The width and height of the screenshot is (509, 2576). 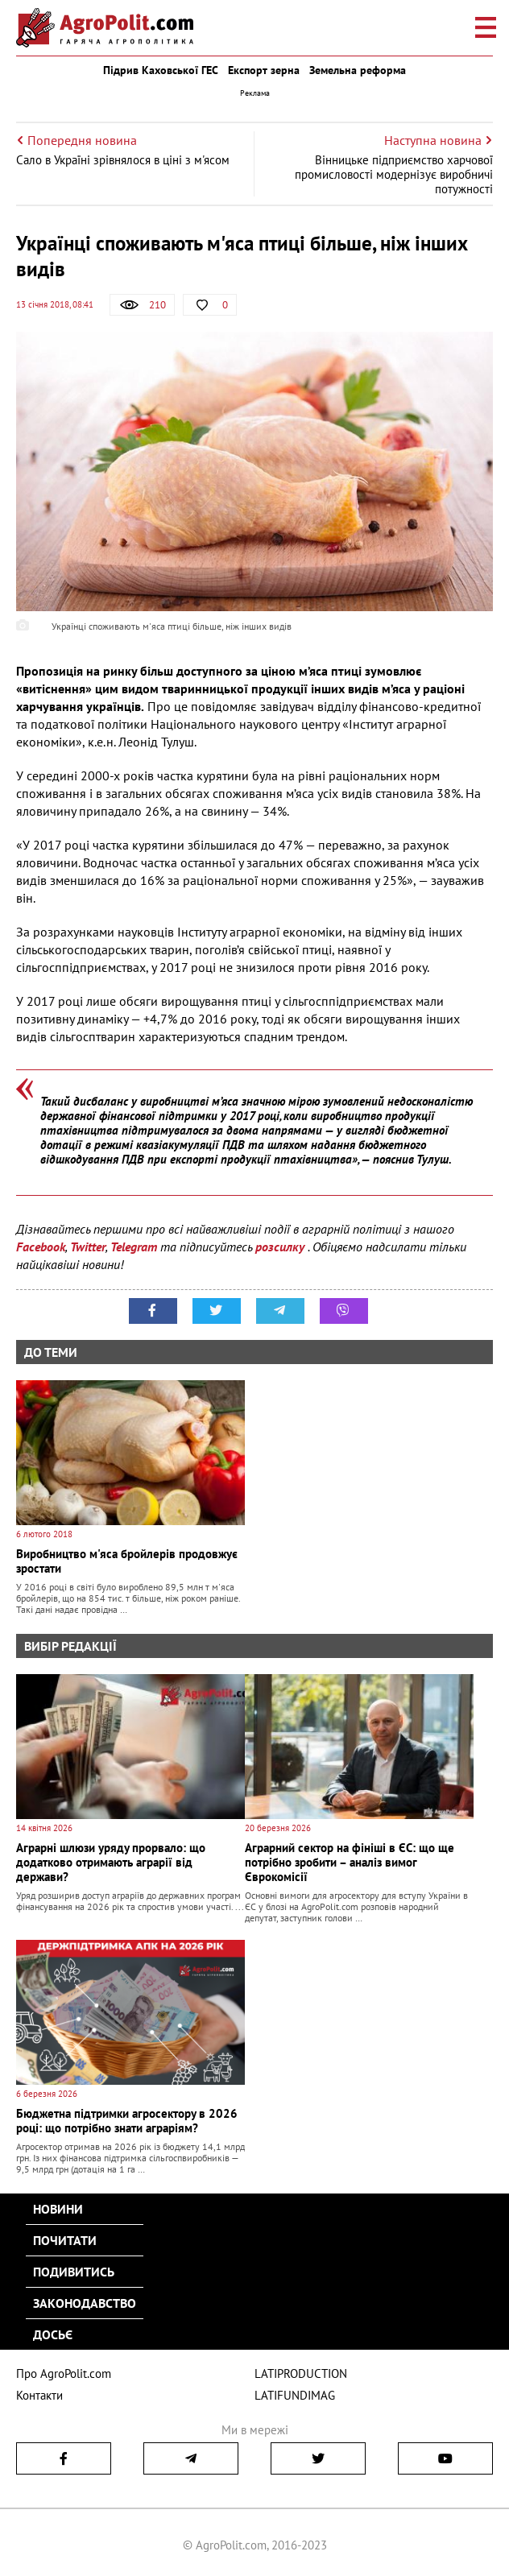 I want to click on Почитати, so click(x=65, y=2240).